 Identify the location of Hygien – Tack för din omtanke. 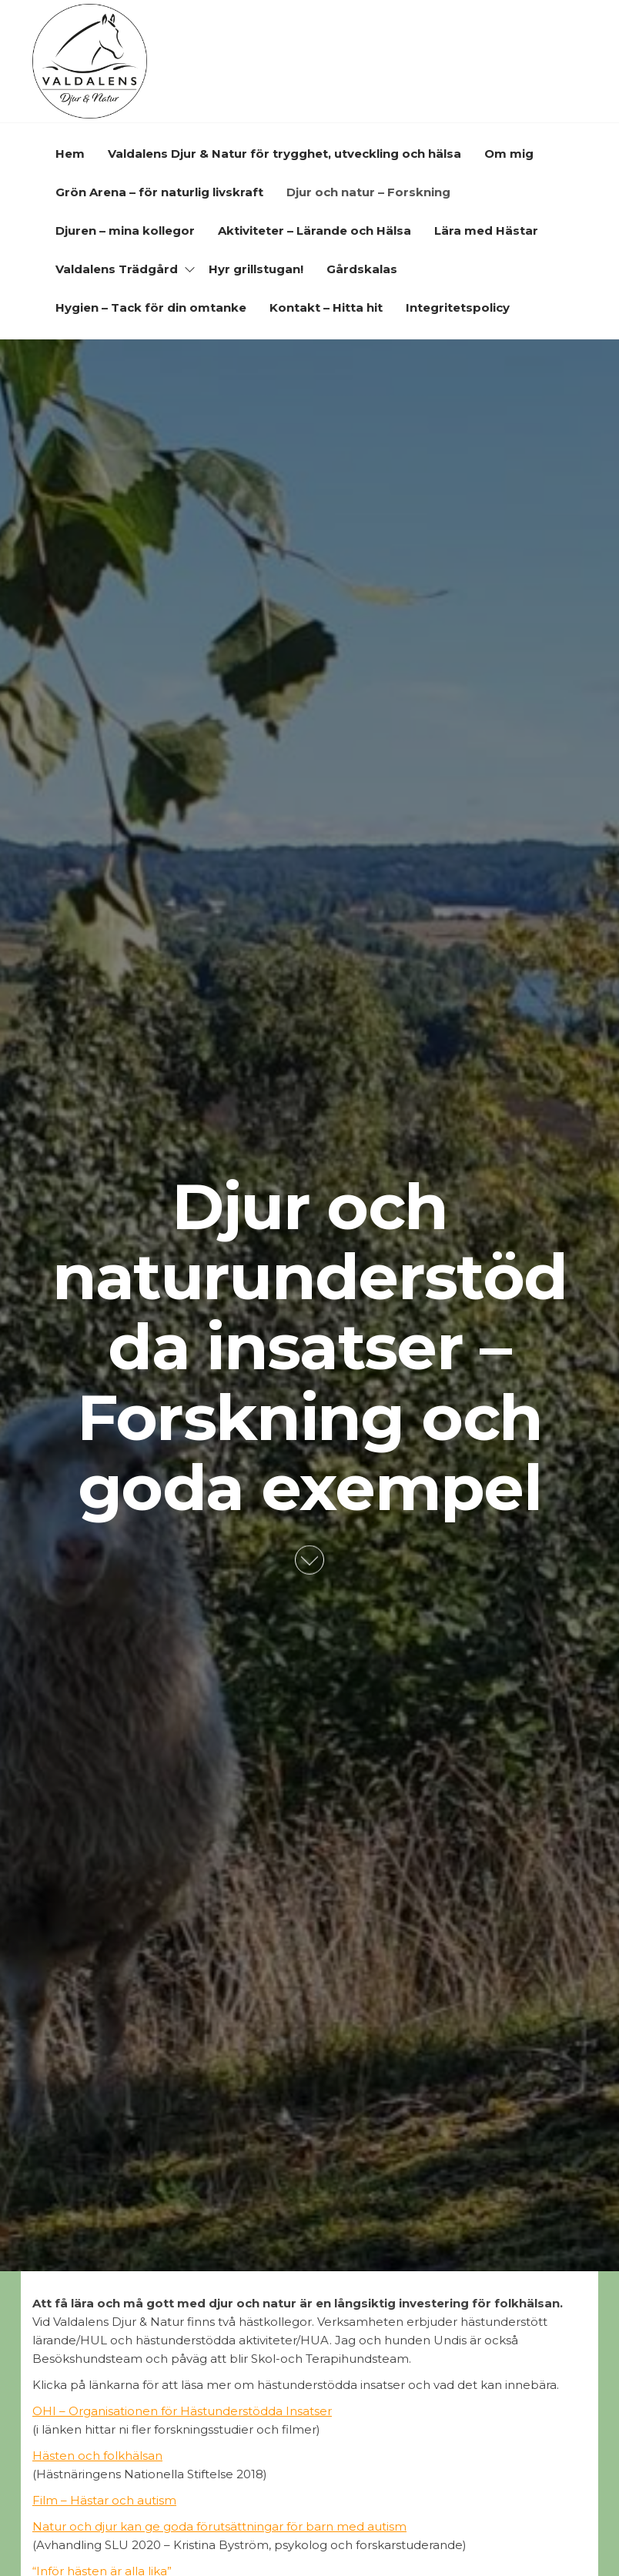
(150, 307).